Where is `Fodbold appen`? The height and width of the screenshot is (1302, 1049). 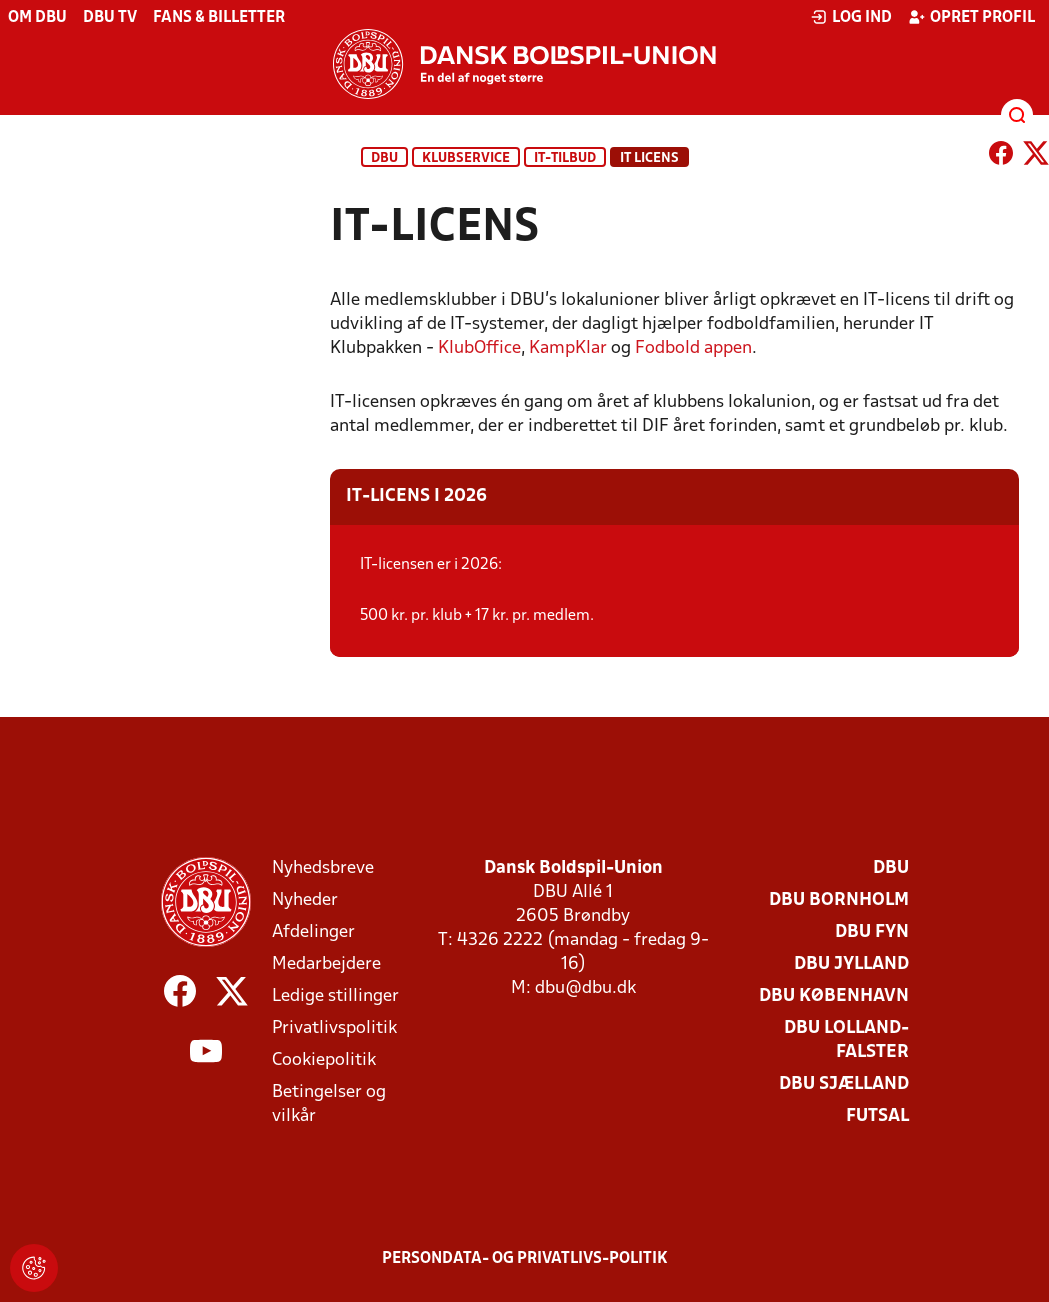
Fodbold appen is located at coordinates (693, 348).